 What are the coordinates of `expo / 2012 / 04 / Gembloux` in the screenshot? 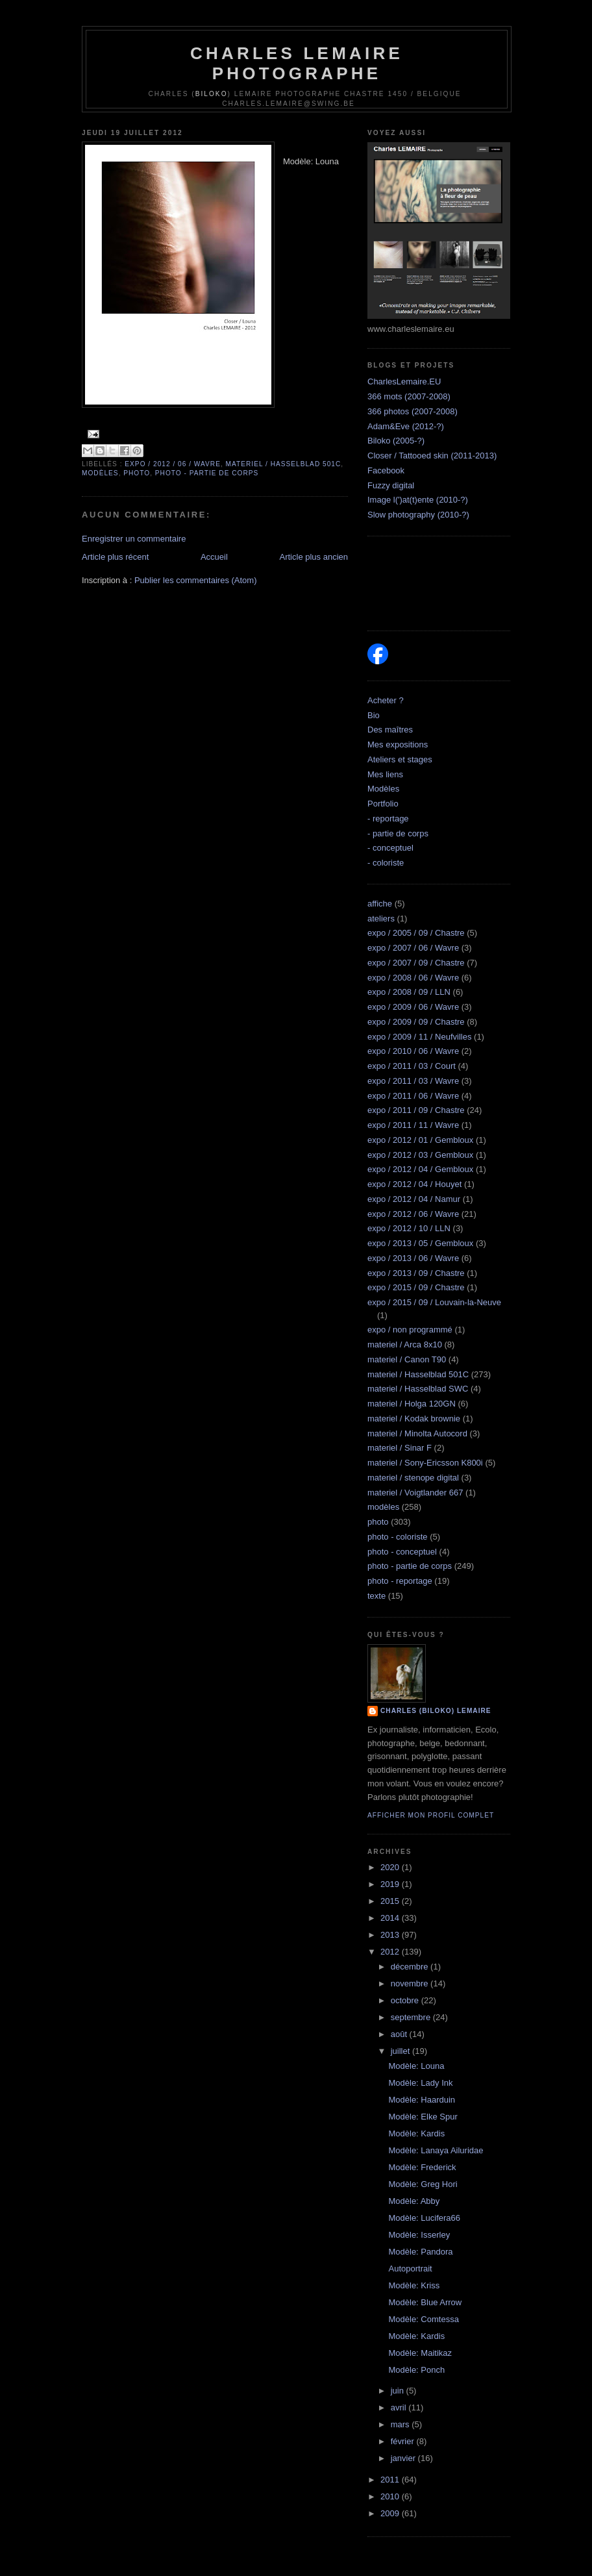 It's located at (420, 1169).